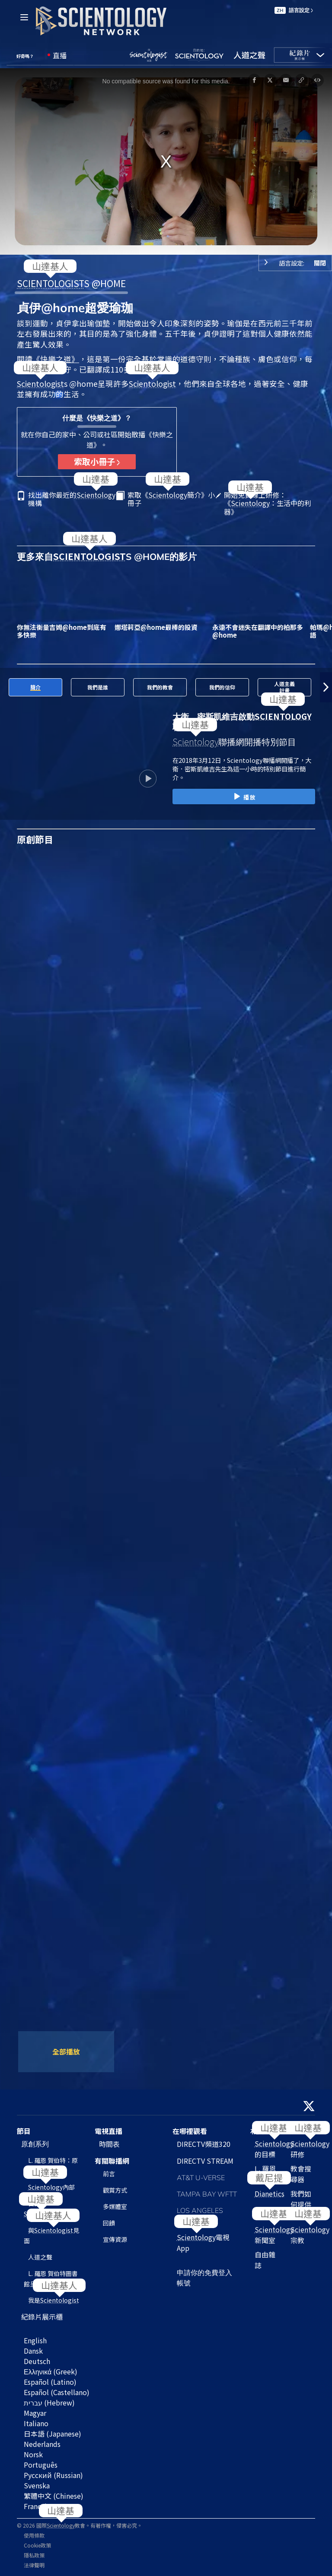 The width and height of the screenshot is (332, 2576). I want to click on Español (Latino), so click(50, 2382).